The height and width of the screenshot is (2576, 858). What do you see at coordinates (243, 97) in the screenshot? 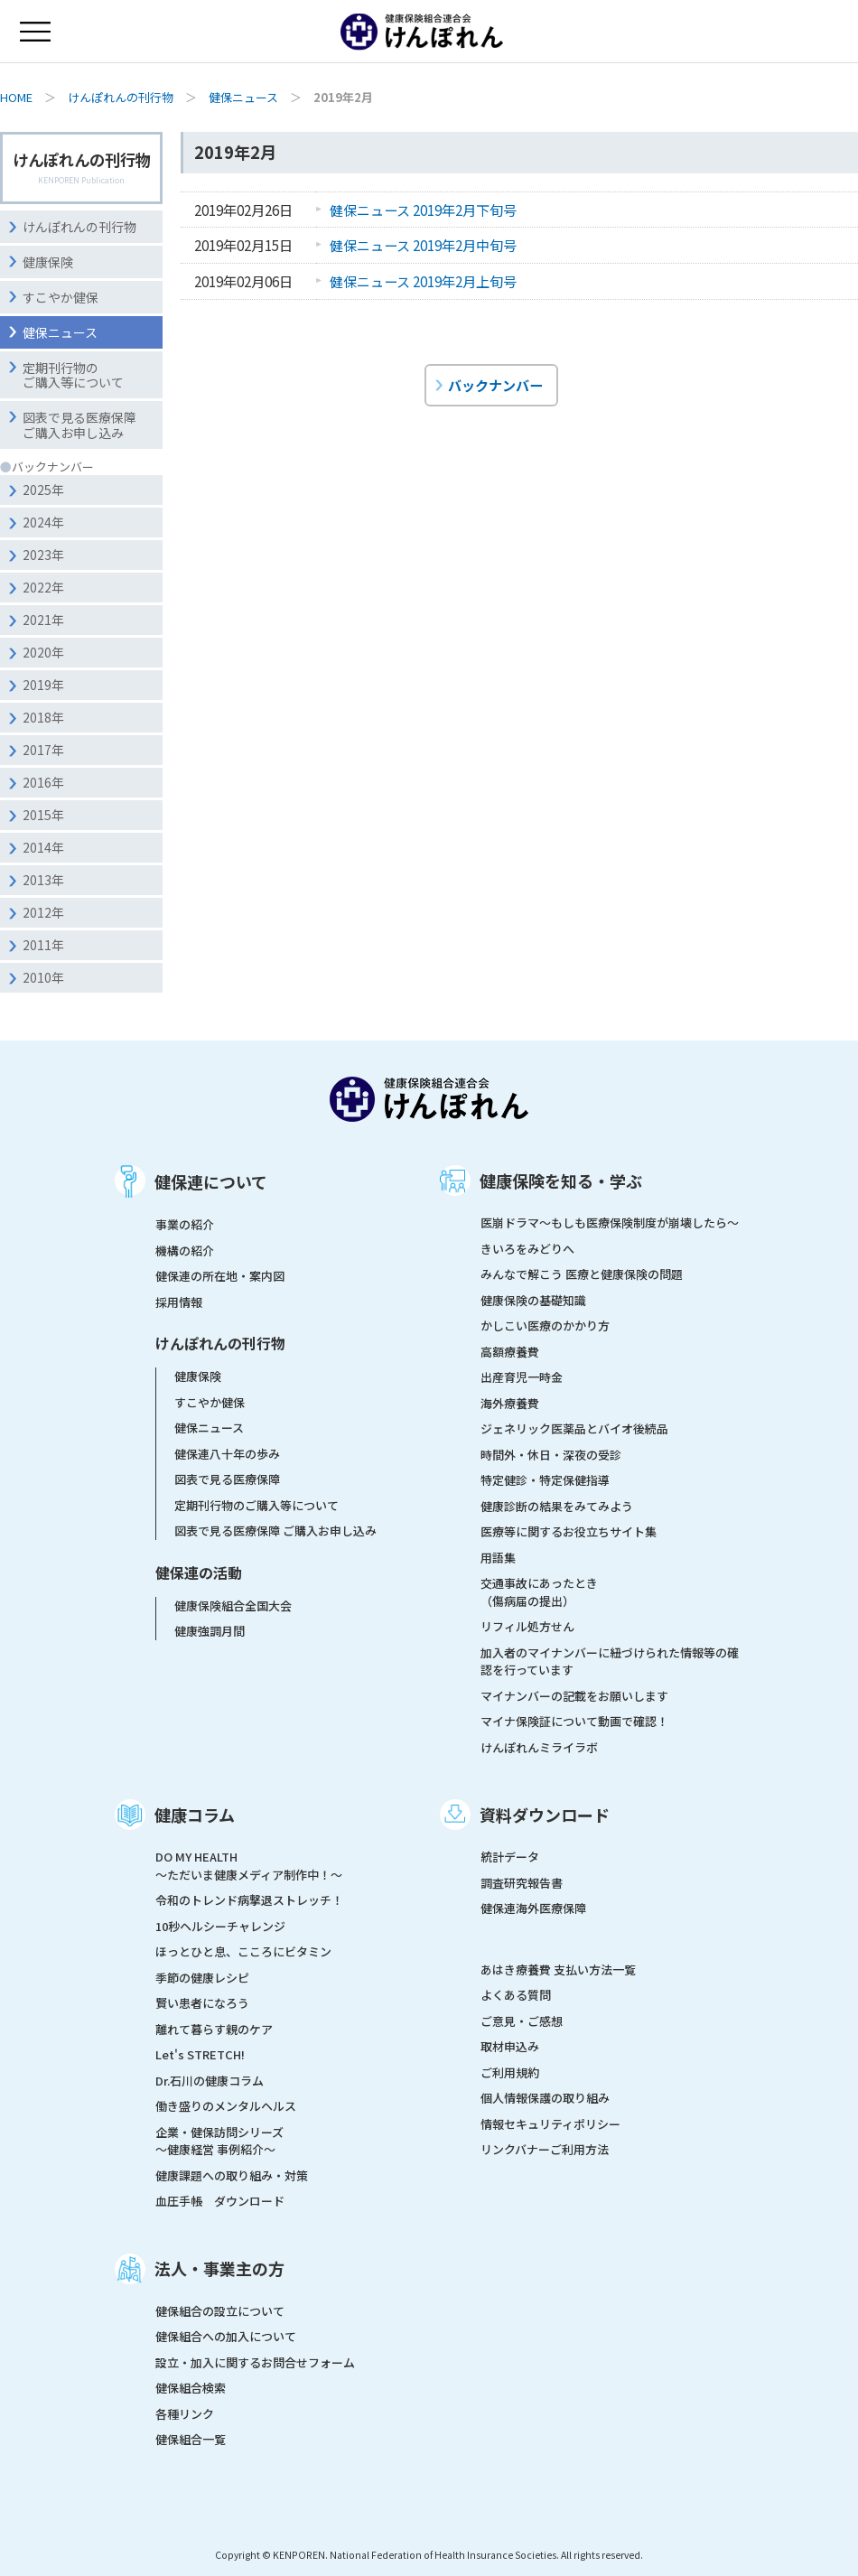
I see `健保ニュース` at bounding box center [243, 97].